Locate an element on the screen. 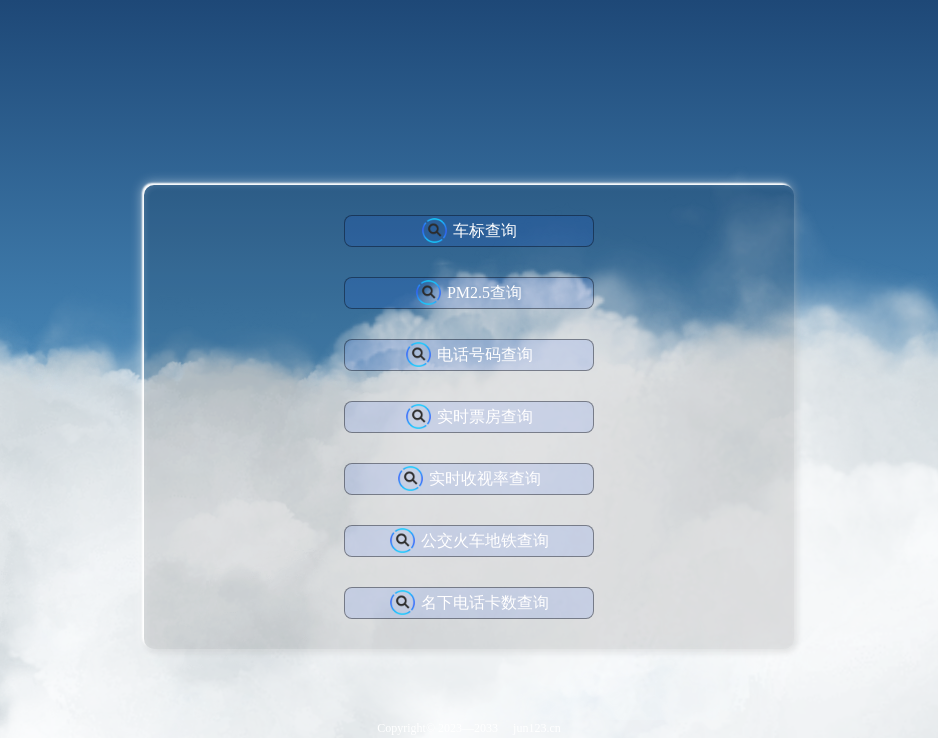  公交火车地铁查询 is located at coordinates (469, 540).